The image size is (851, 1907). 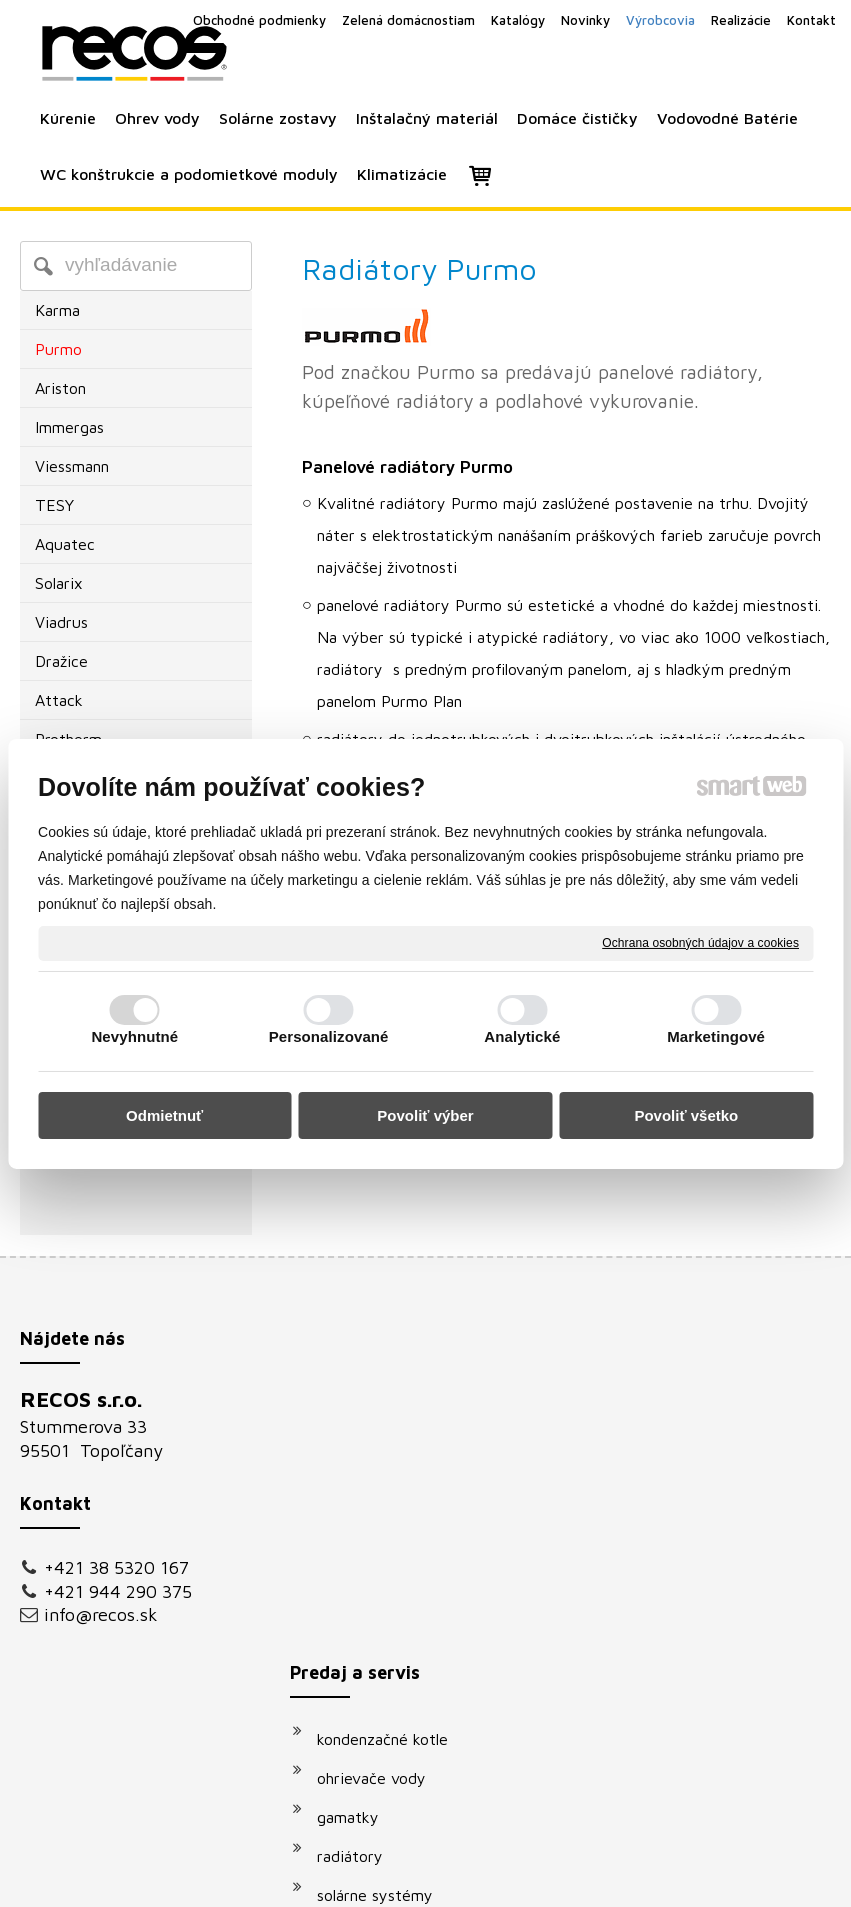 What do you see at coordinates (392, 1405) in the screenshot?
I see `kondenzačné kotle` at bounding box center [392, 1405].